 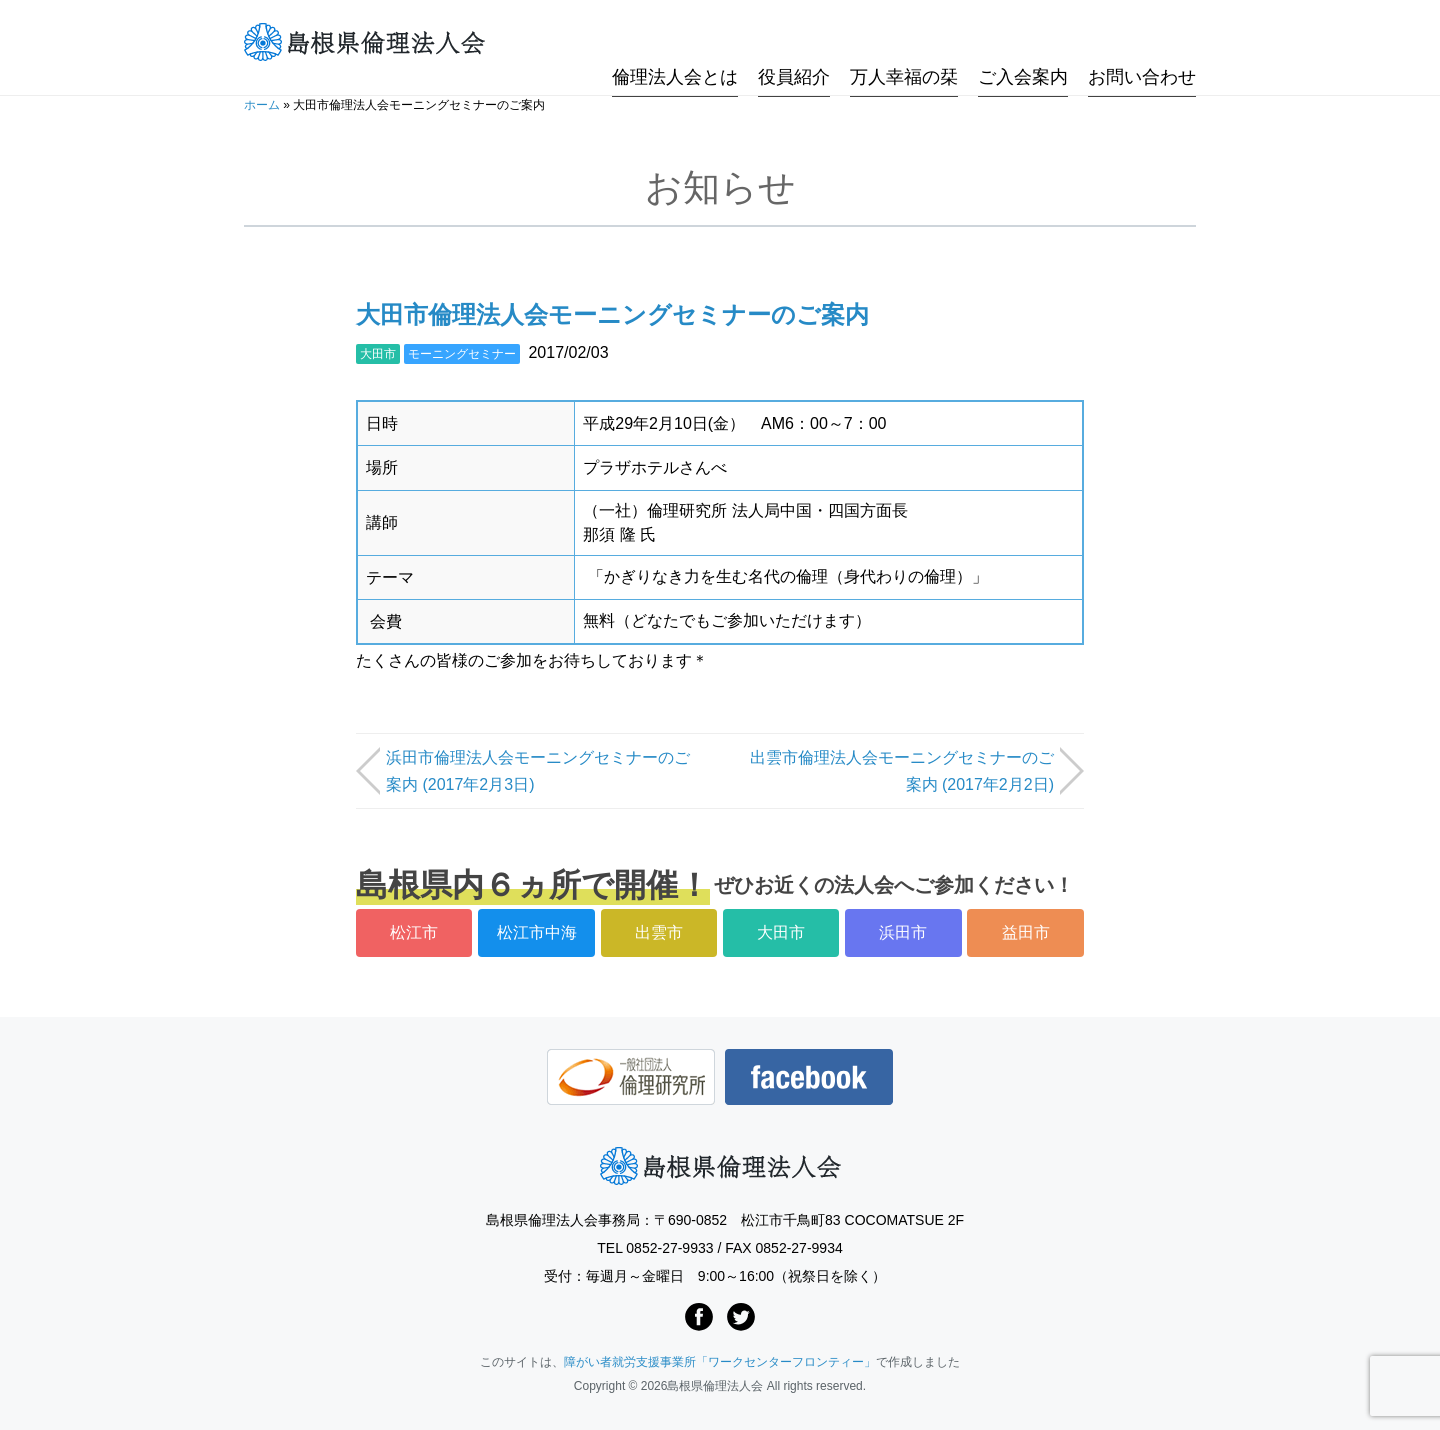 I want to click on 益田市, so click(x=1026, y=932).